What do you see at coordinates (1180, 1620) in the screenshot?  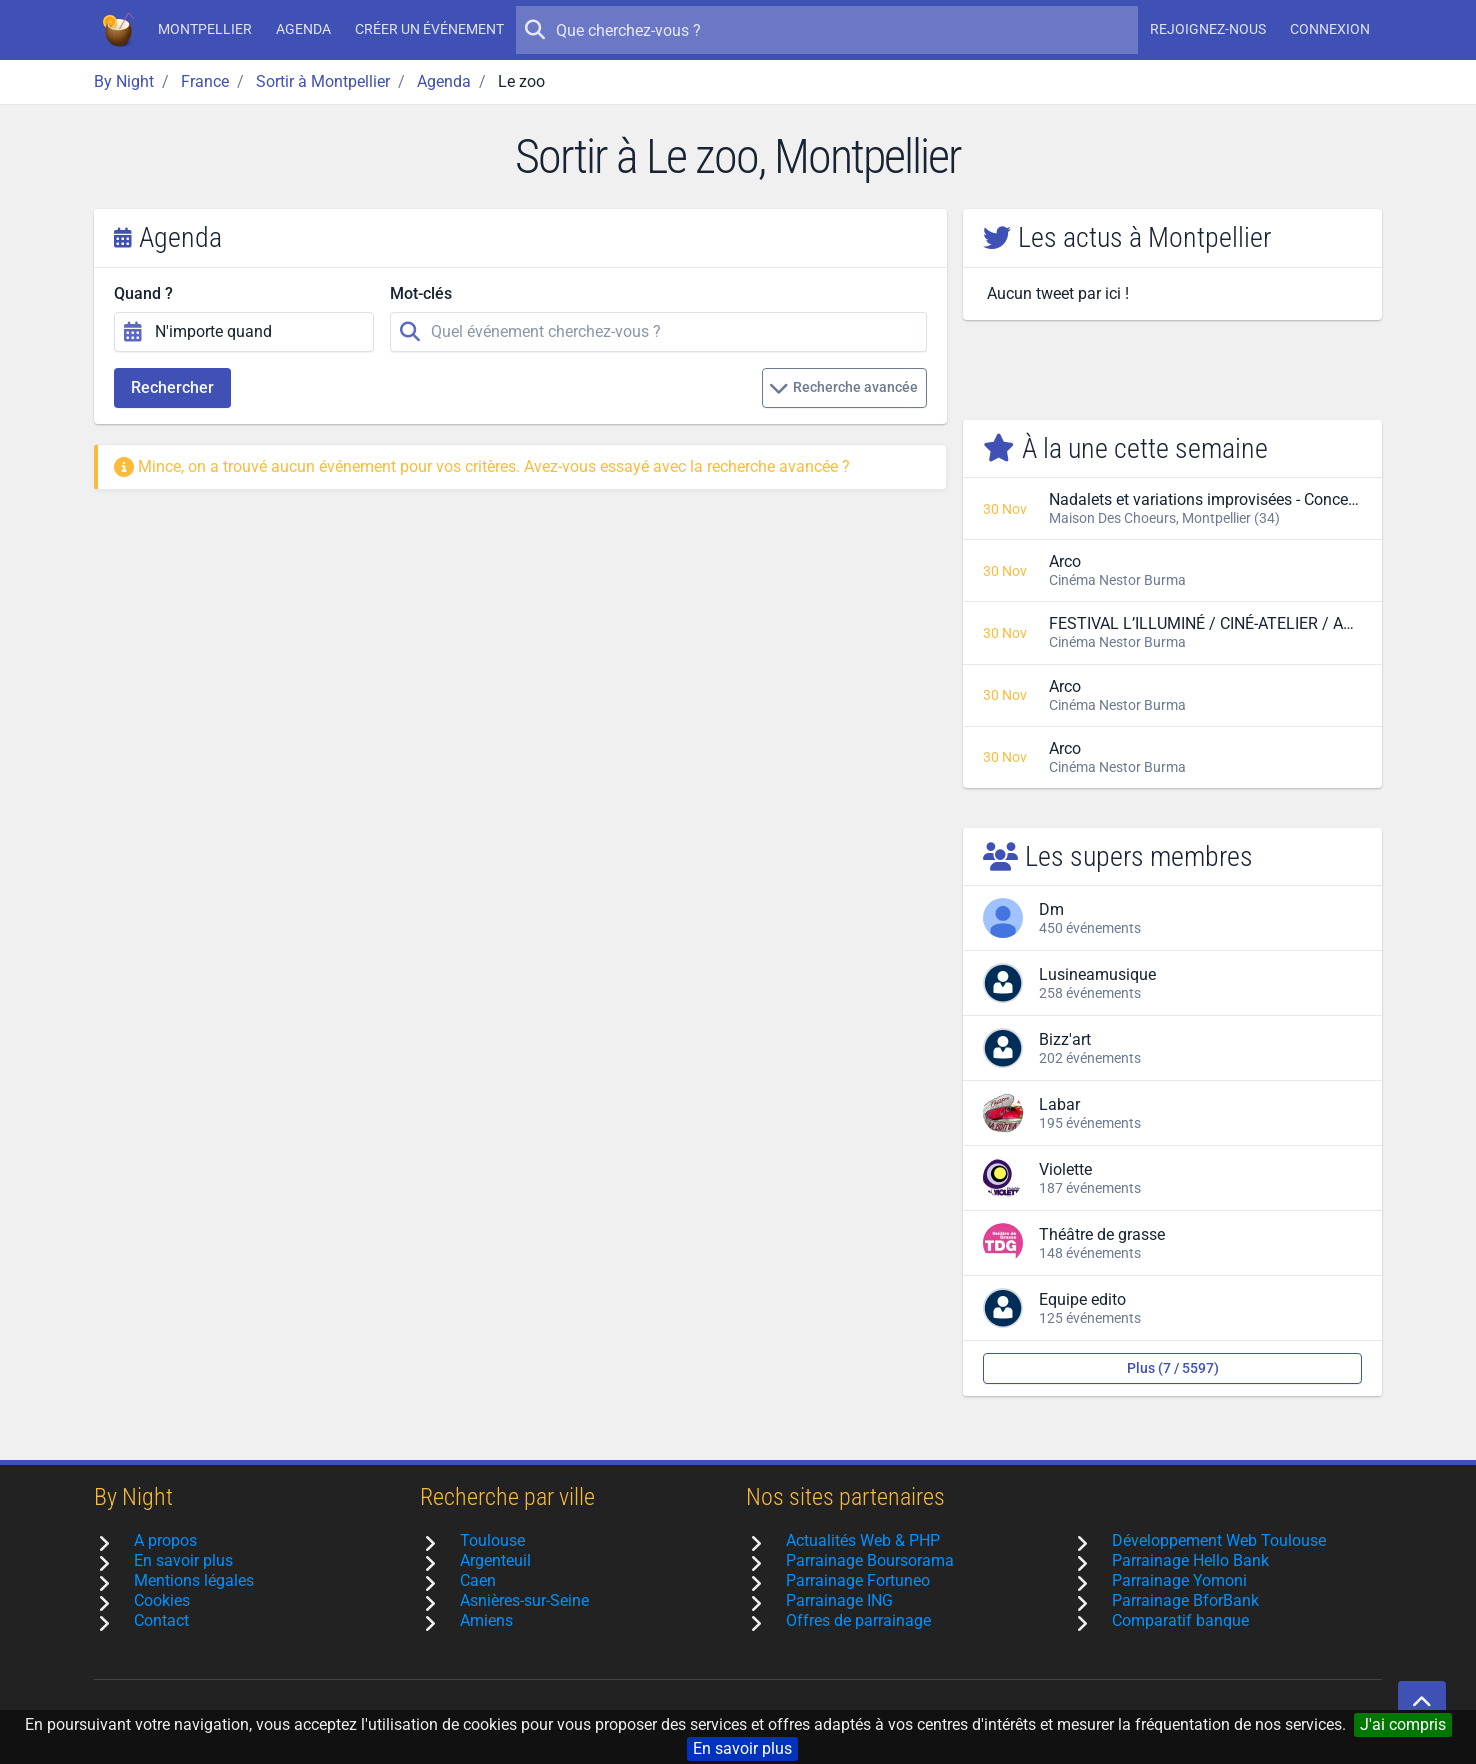 I see `Comparatif banque` at bounding box center [1180, 1620].